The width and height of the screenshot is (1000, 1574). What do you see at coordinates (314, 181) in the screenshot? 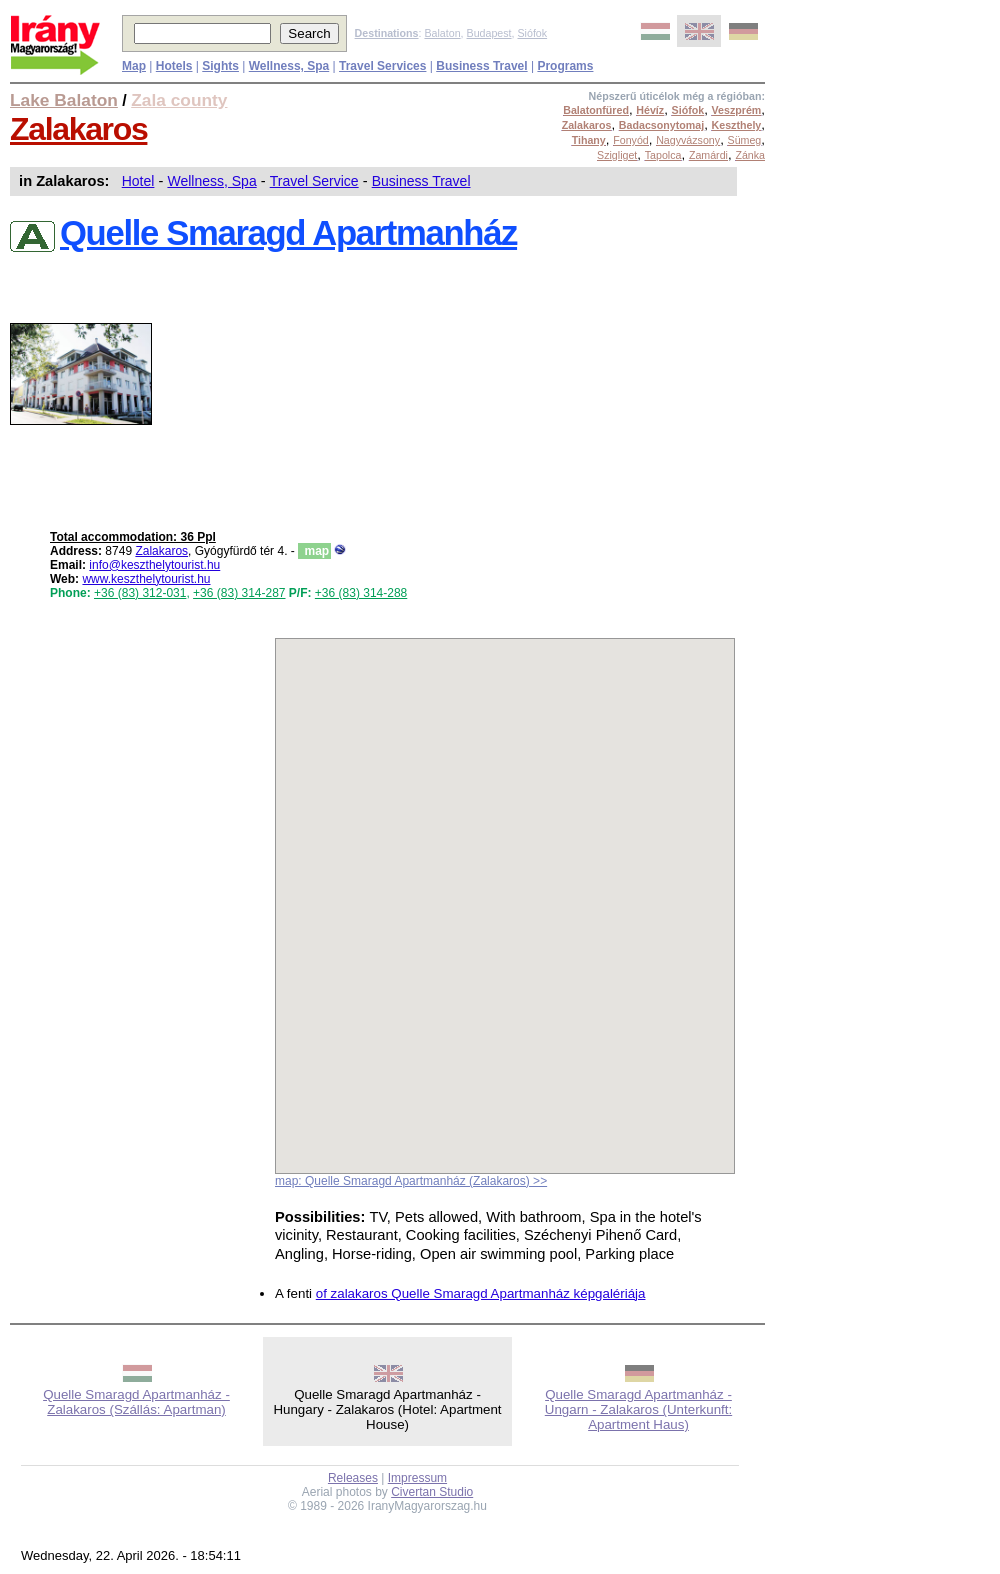
I see `Travel Service` at bounding box center [314, 181].